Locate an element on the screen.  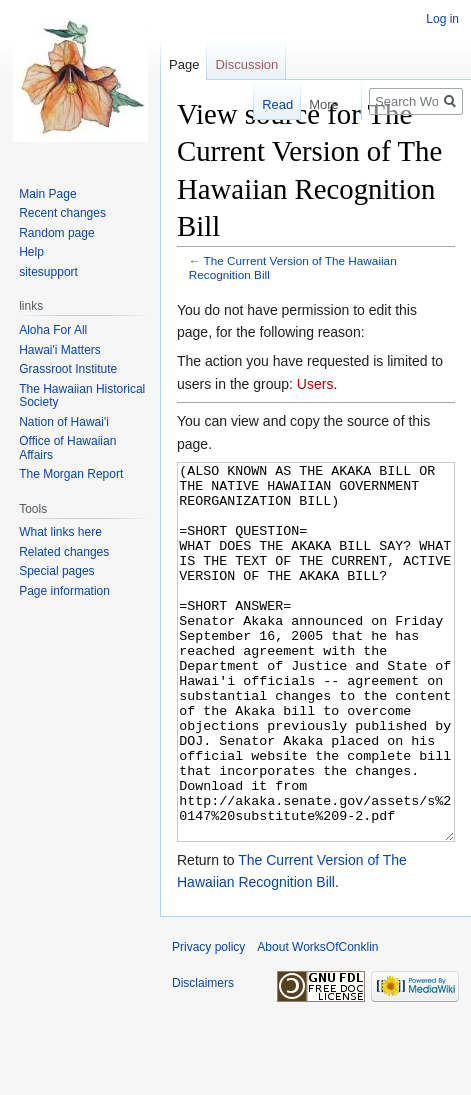
Discussion is located at coordinates (246, 64).